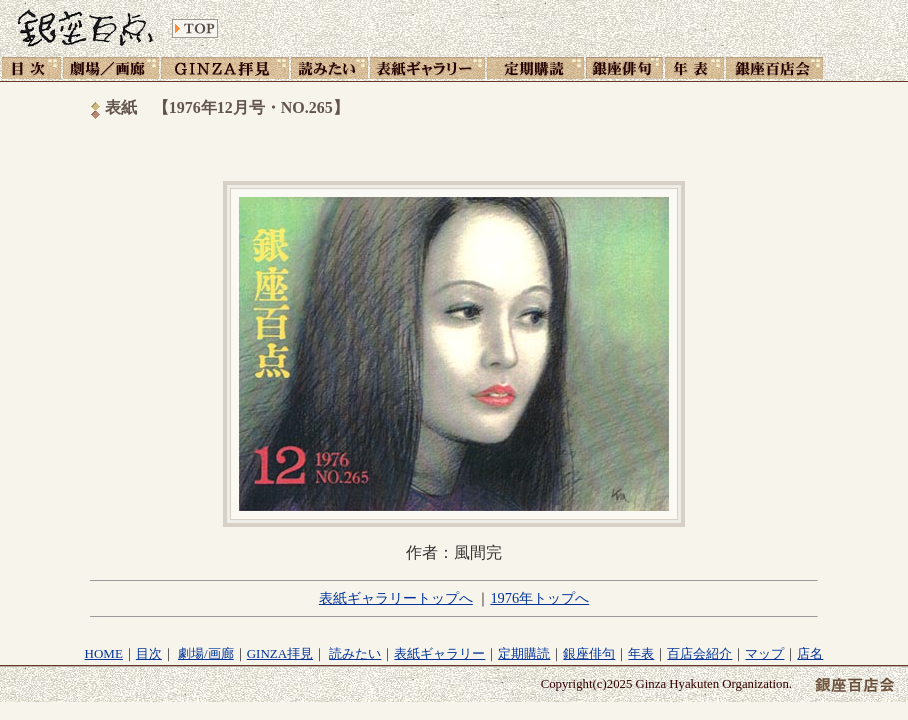 Image resolution: width=908 pixels, height=720 pixels. Describe the element at coordinates (699, 653) in the screenshot. I see `百店会紹介` at that location.